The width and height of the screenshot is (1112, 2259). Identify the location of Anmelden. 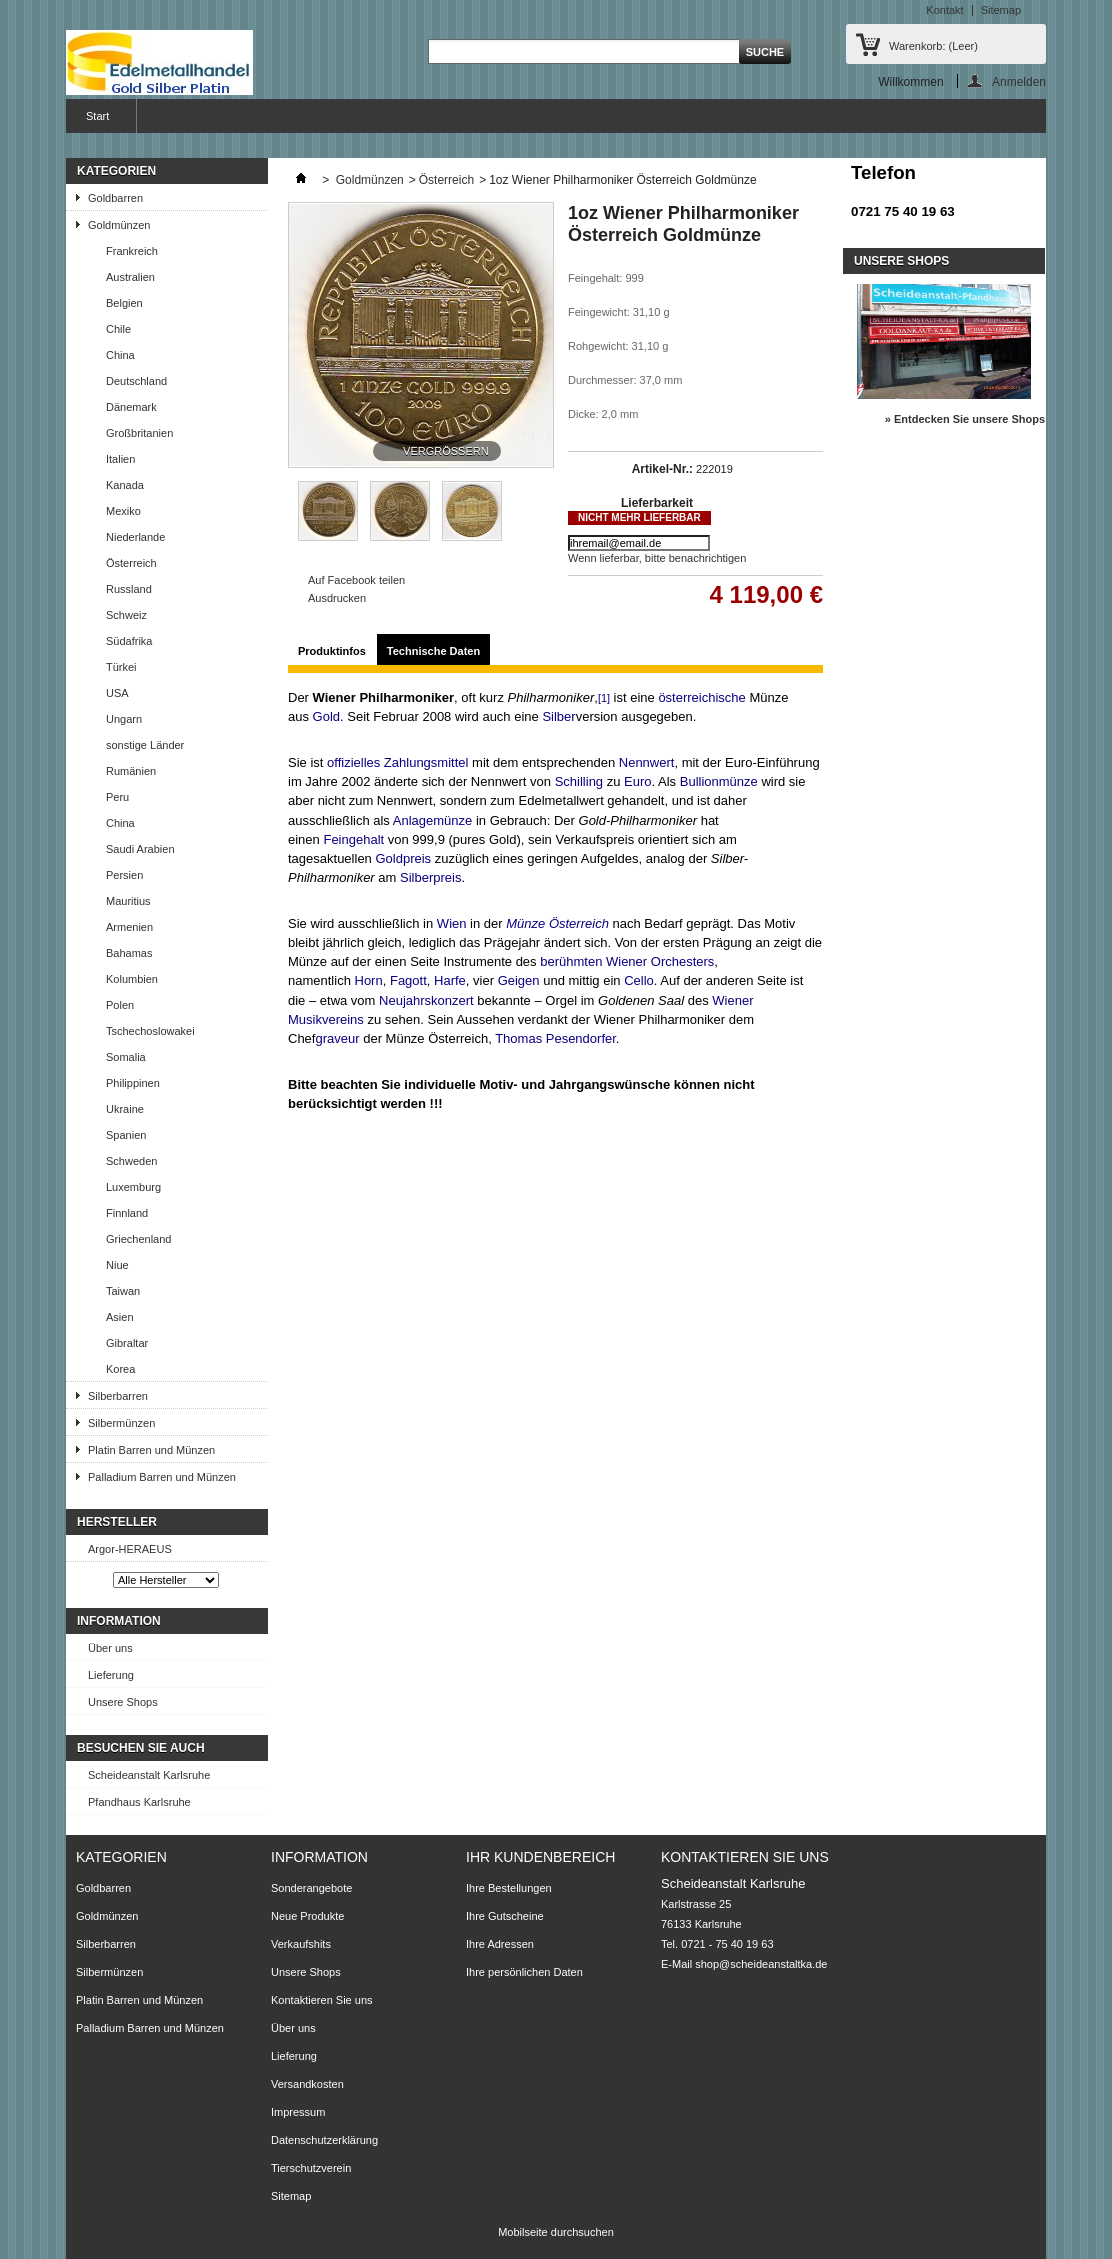
(1019, 81).